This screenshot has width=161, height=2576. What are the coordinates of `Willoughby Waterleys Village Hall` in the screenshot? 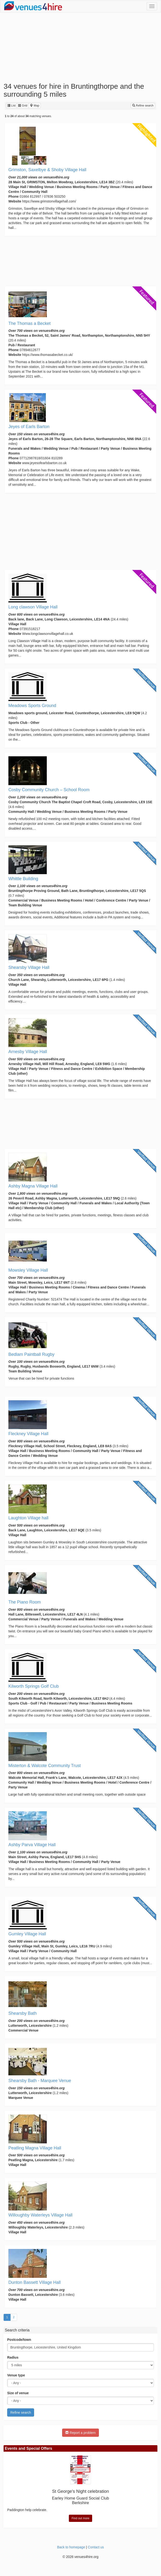 It's located at (40, 2215).